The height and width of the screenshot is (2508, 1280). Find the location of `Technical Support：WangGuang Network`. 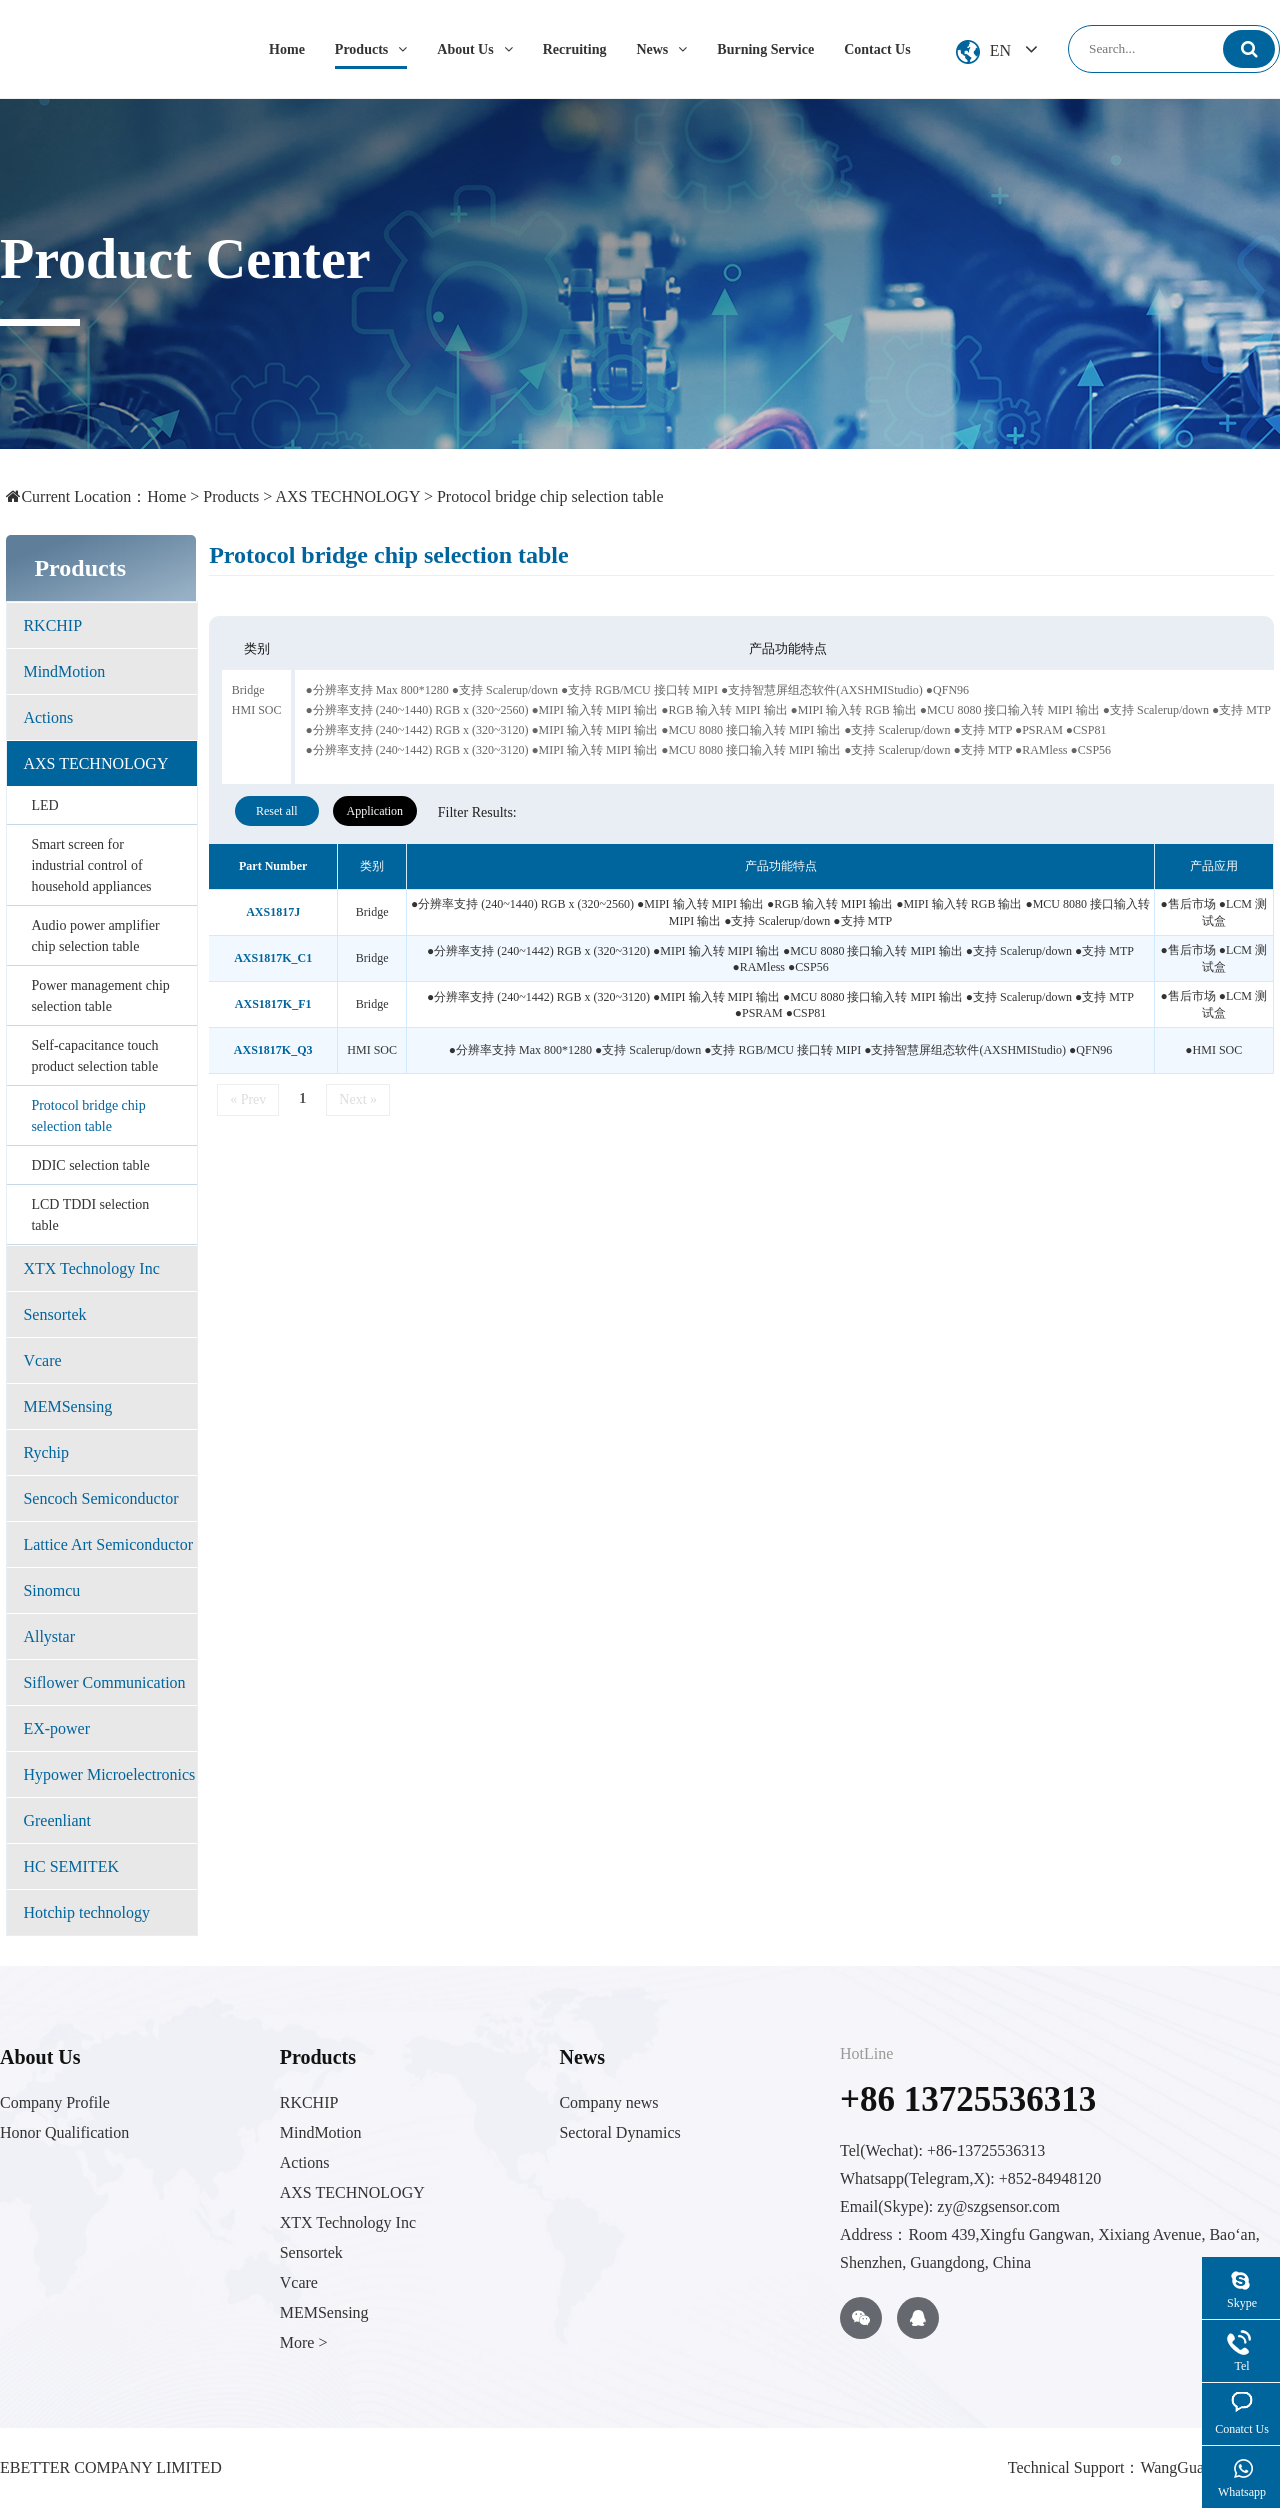

Technical Support：WangGuang Network is located at coordinates (1144, 2467).